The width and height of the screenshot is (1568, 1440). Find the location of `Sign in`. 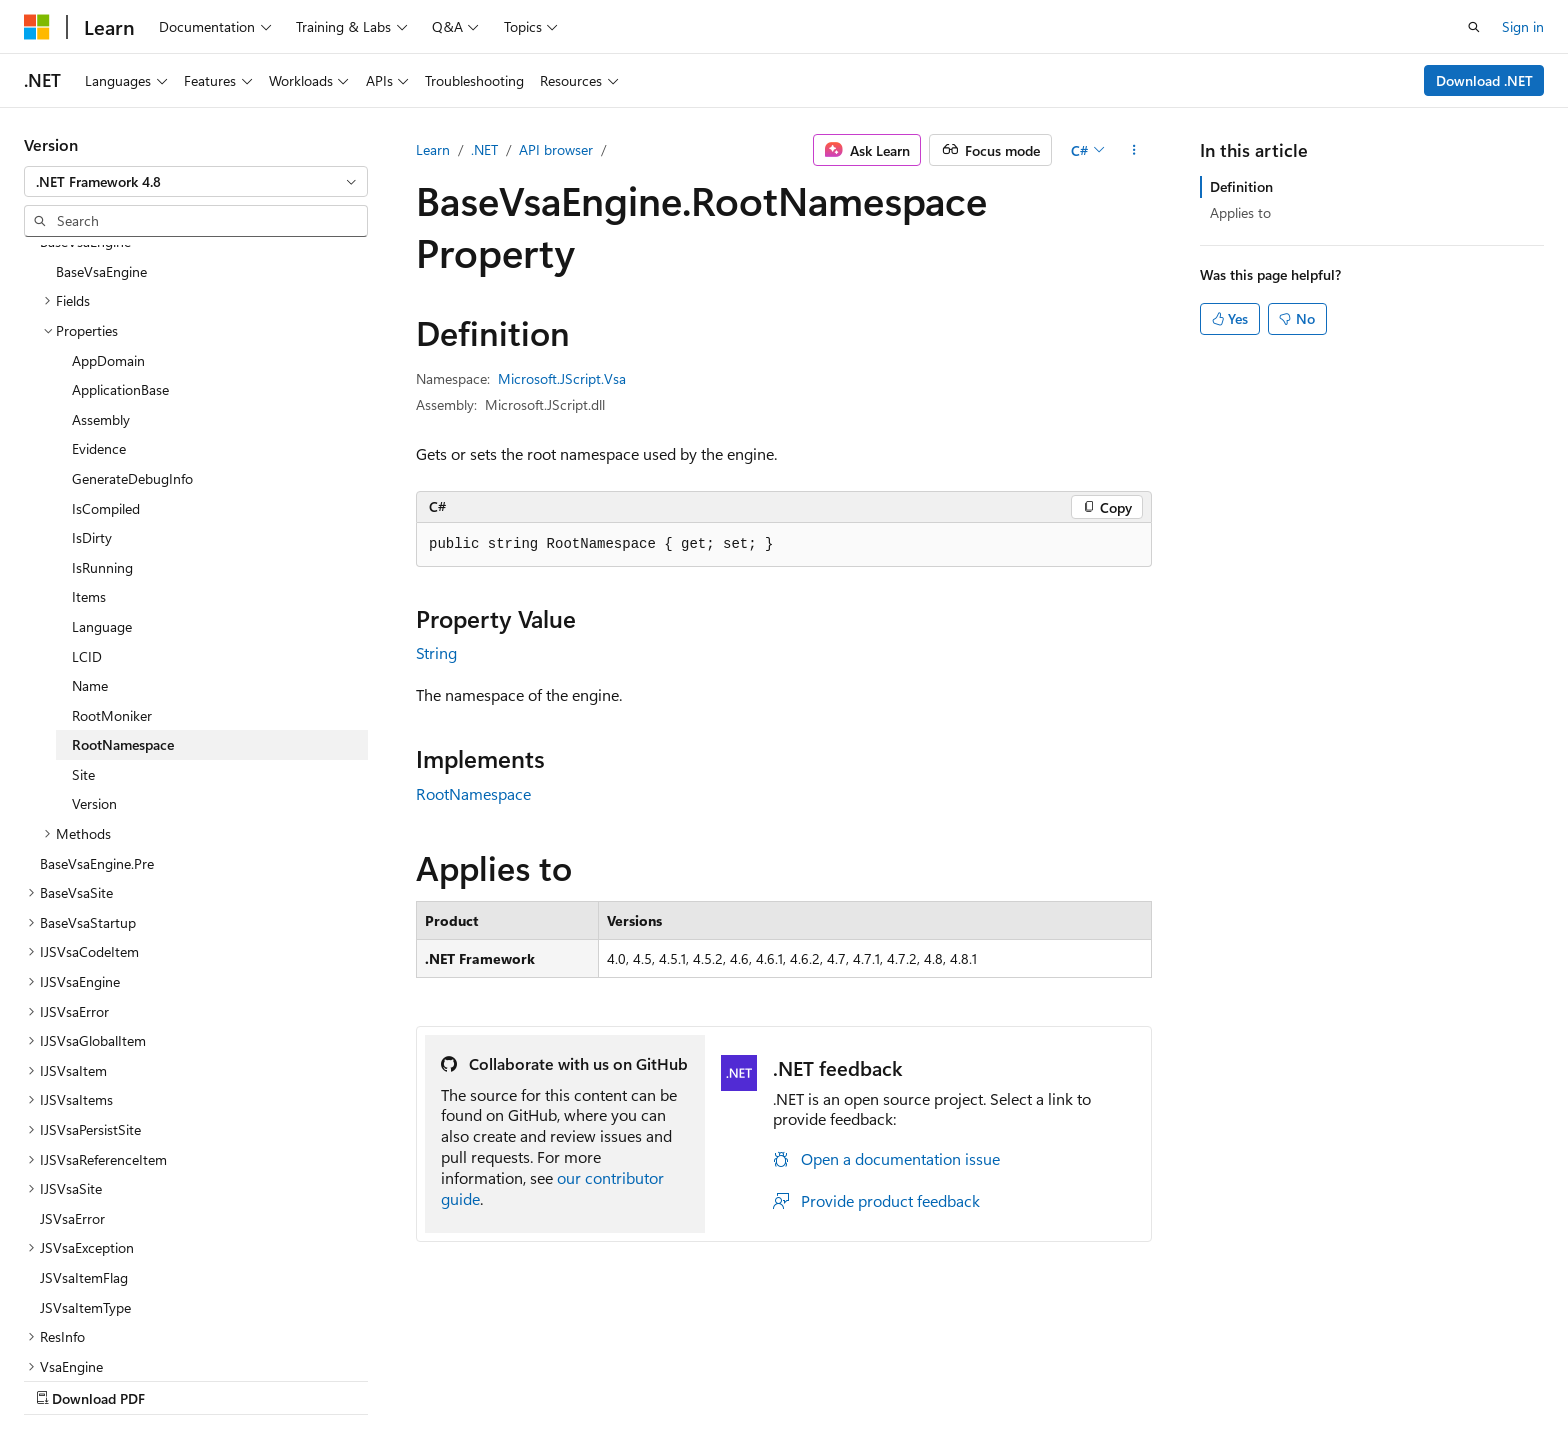

Sign in is located at coordinates (1523, 26).